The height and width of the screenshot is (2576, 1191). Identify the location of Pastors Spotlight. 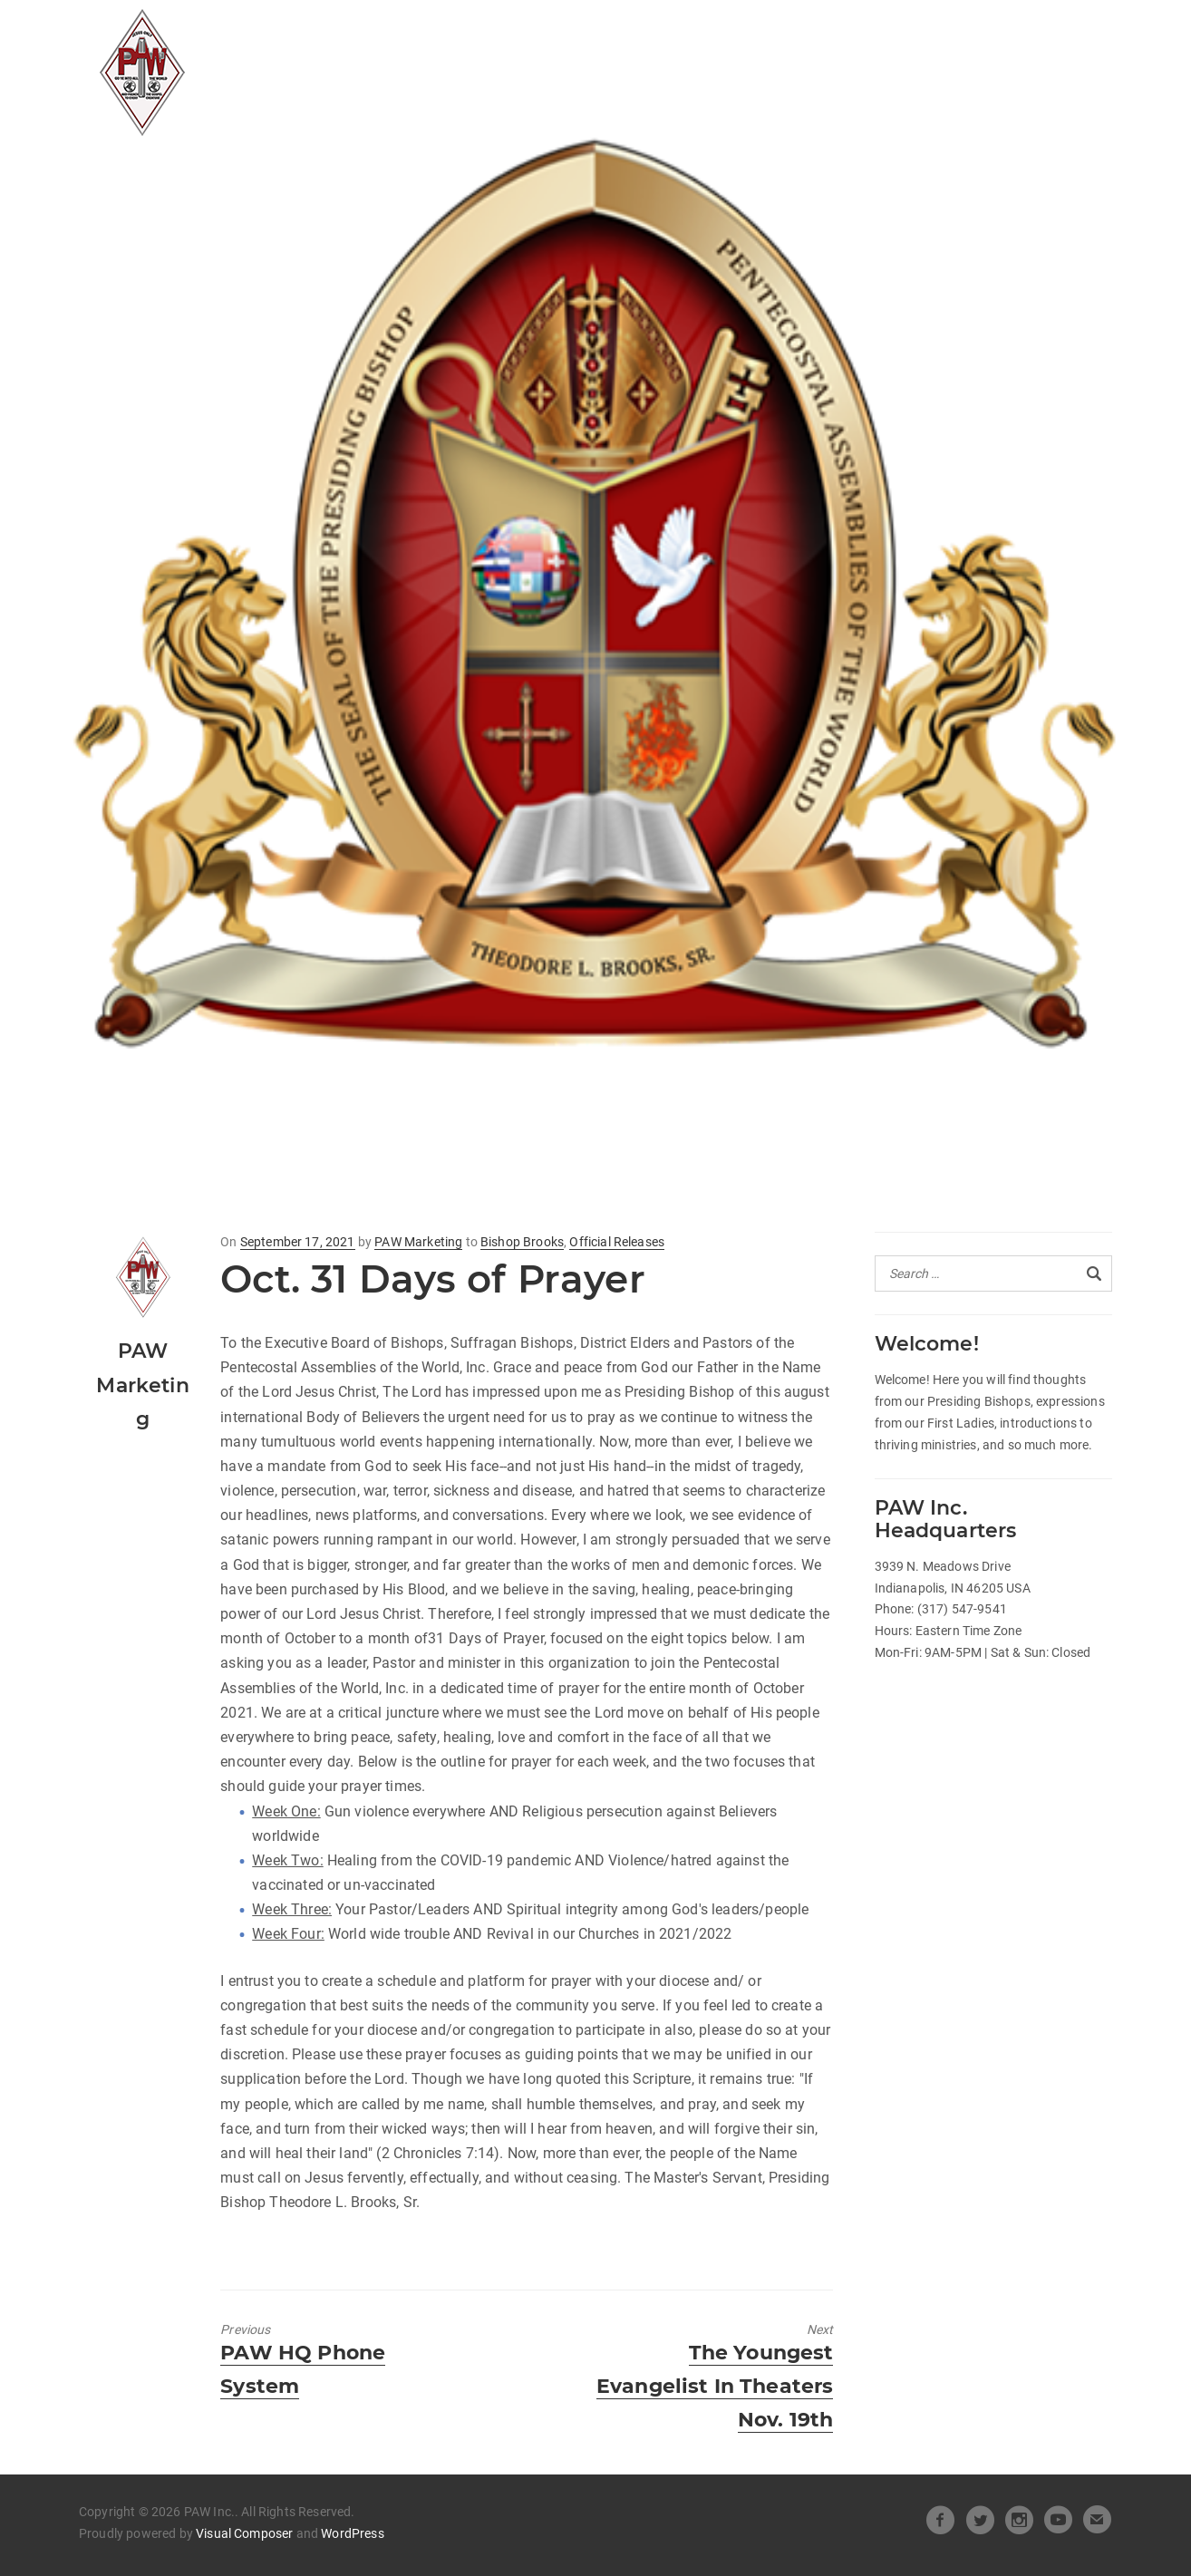
(455, 67).